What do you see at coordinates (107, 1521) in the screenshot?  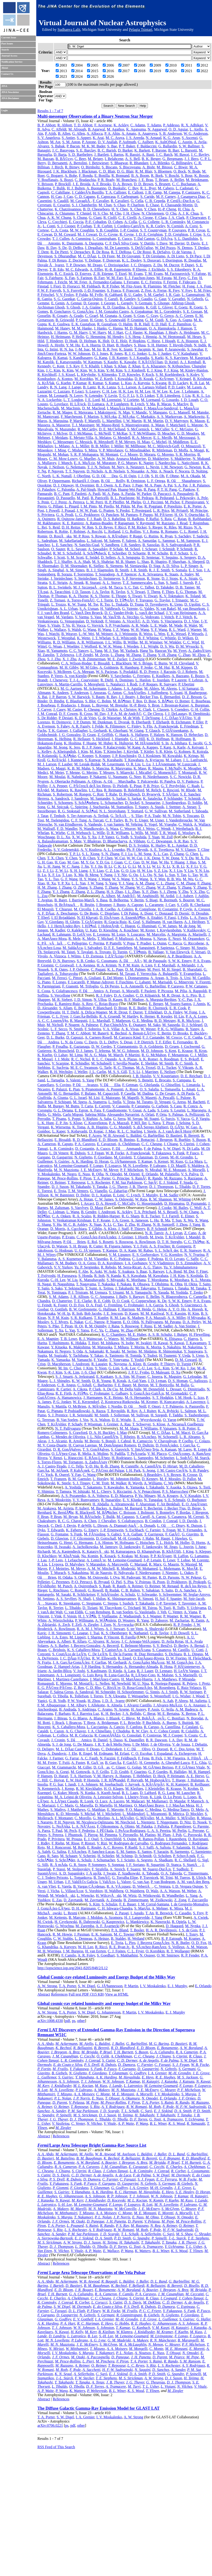 I see `J. Chevalier` at bounding box center [107, 1521].